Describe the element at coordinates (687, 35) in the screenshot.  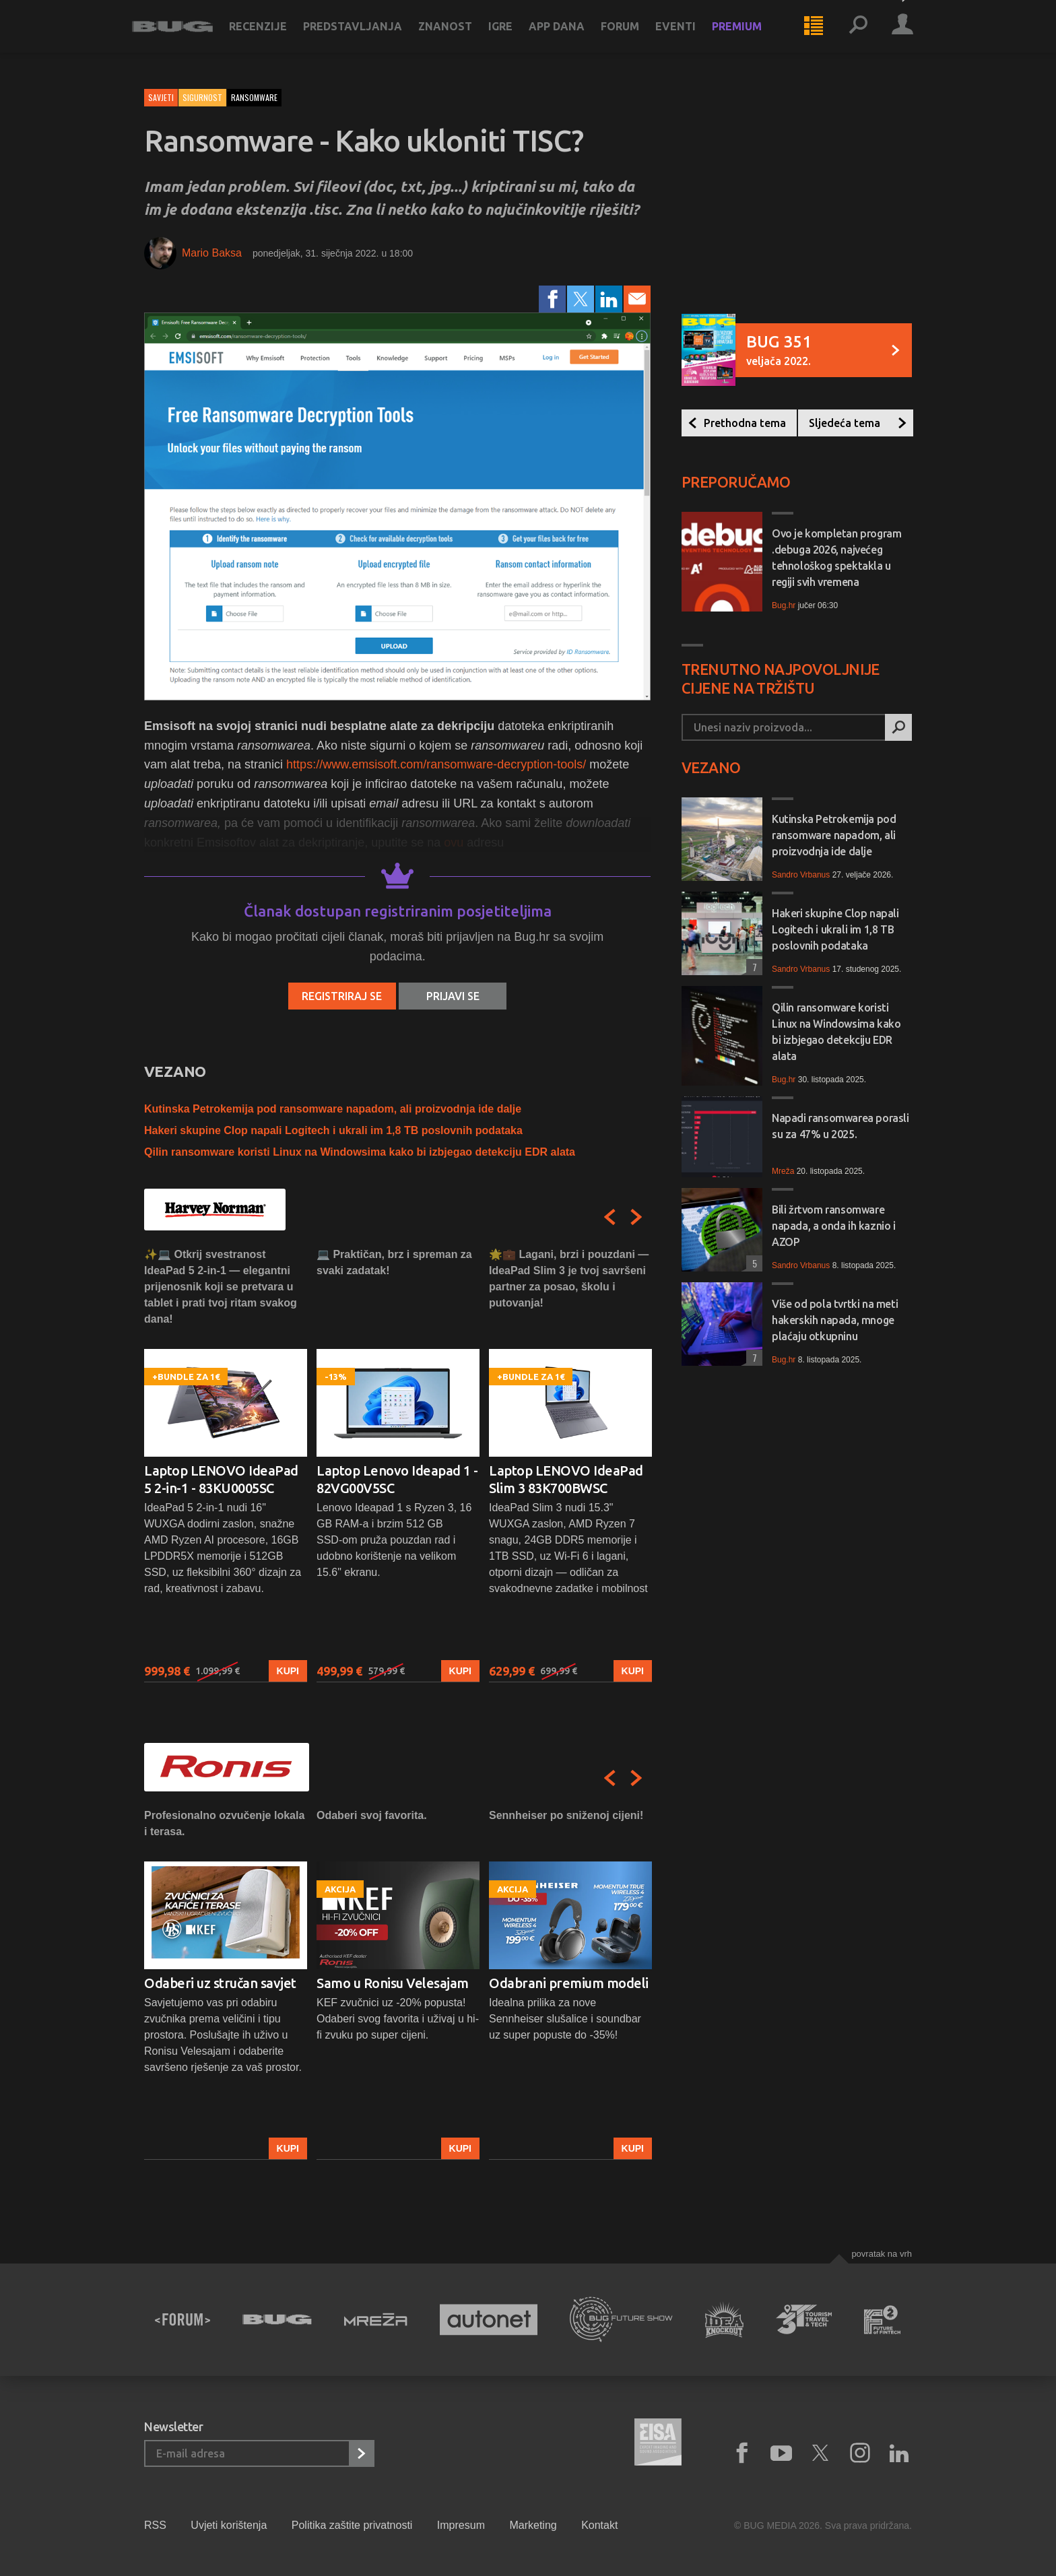
I see `Eventi` at that location.